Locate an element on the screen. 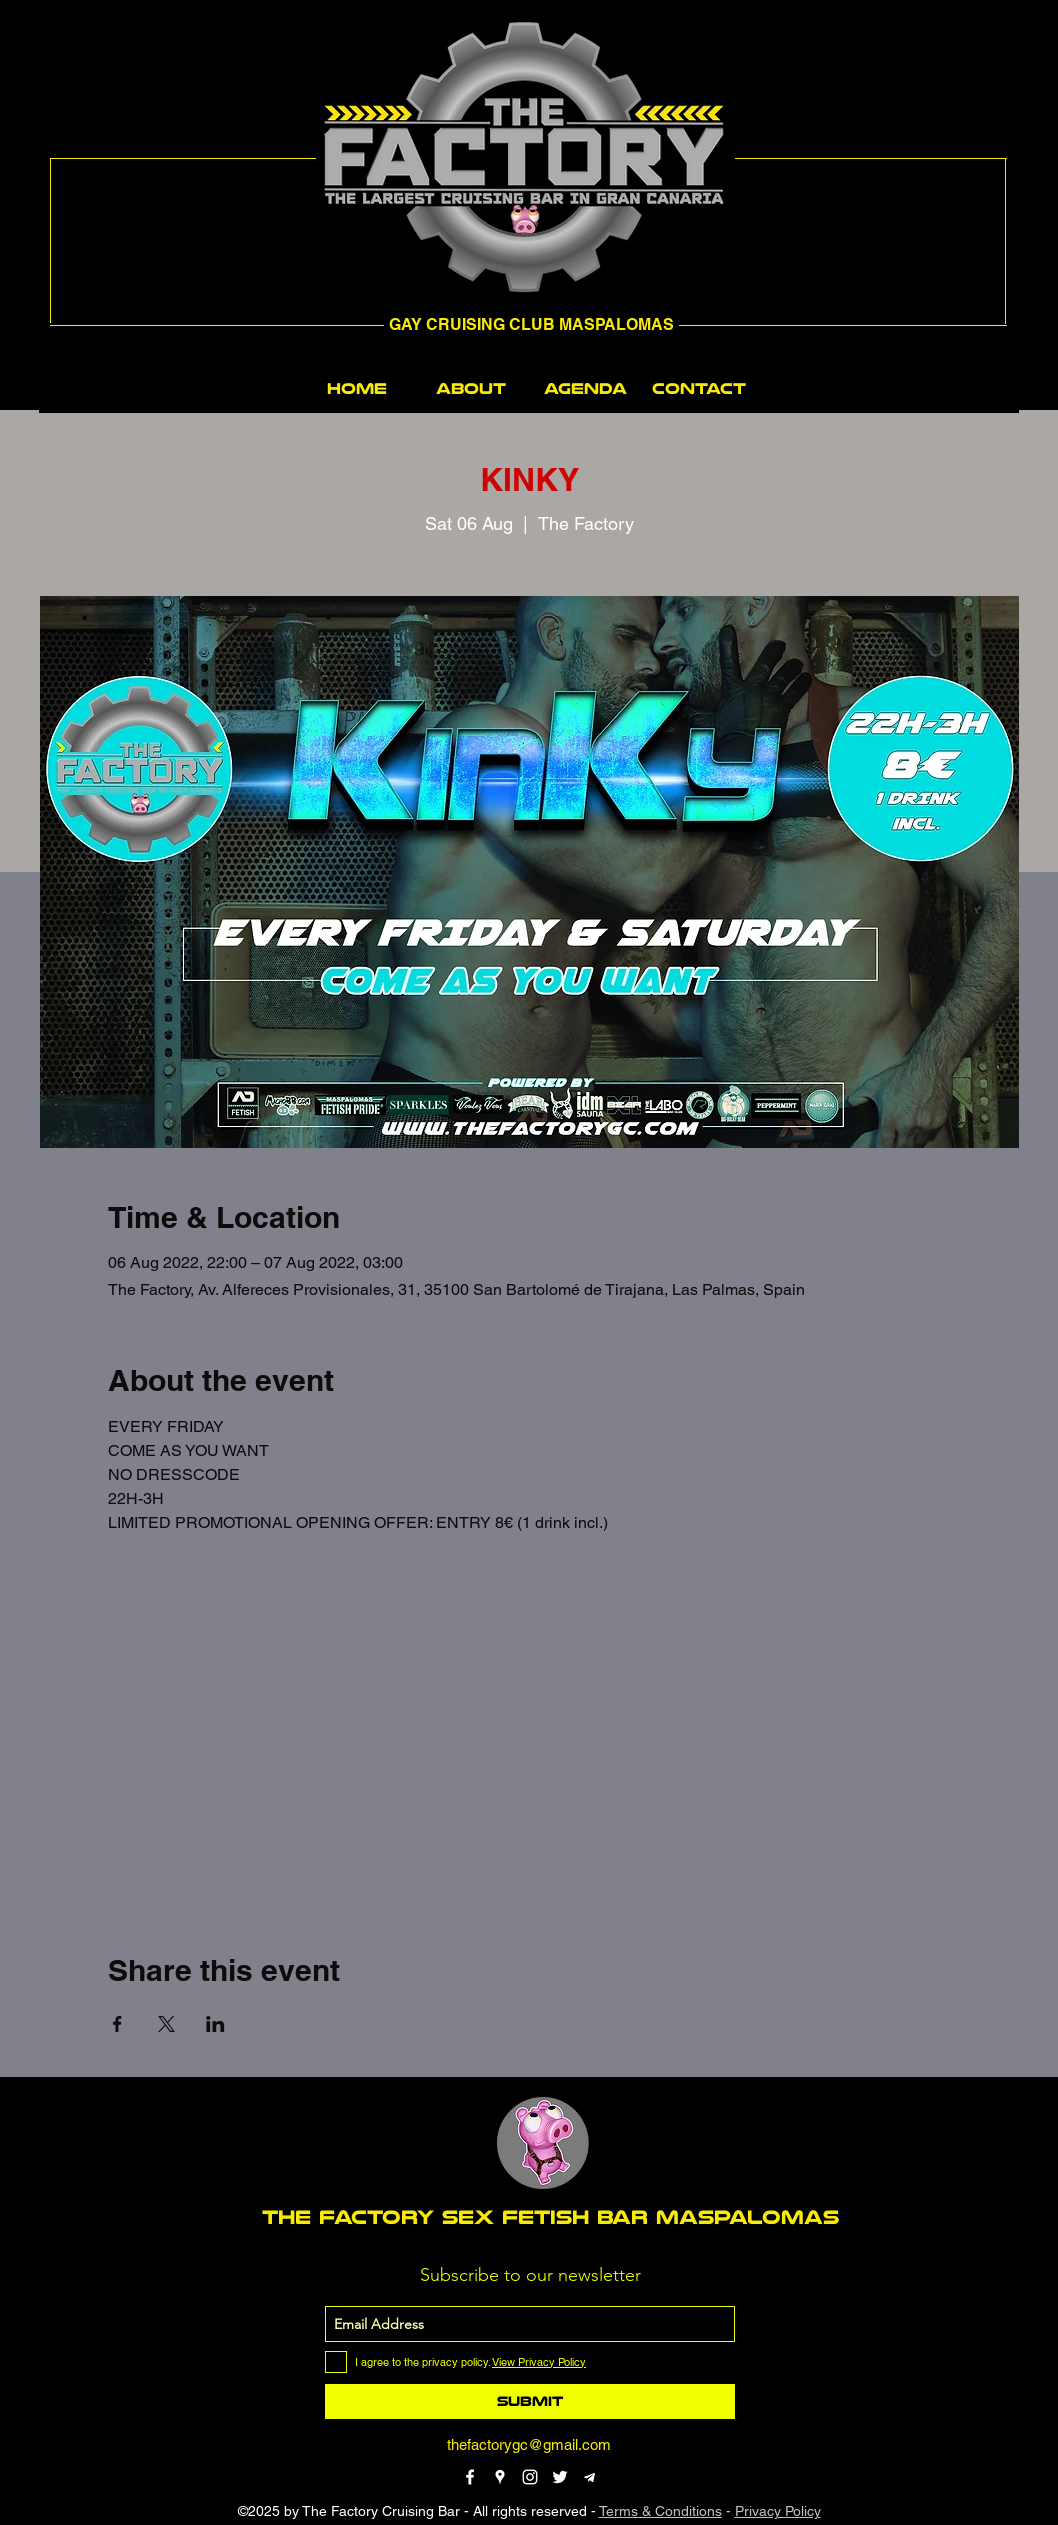  [facebook] is located at coordinates (470, 2477).